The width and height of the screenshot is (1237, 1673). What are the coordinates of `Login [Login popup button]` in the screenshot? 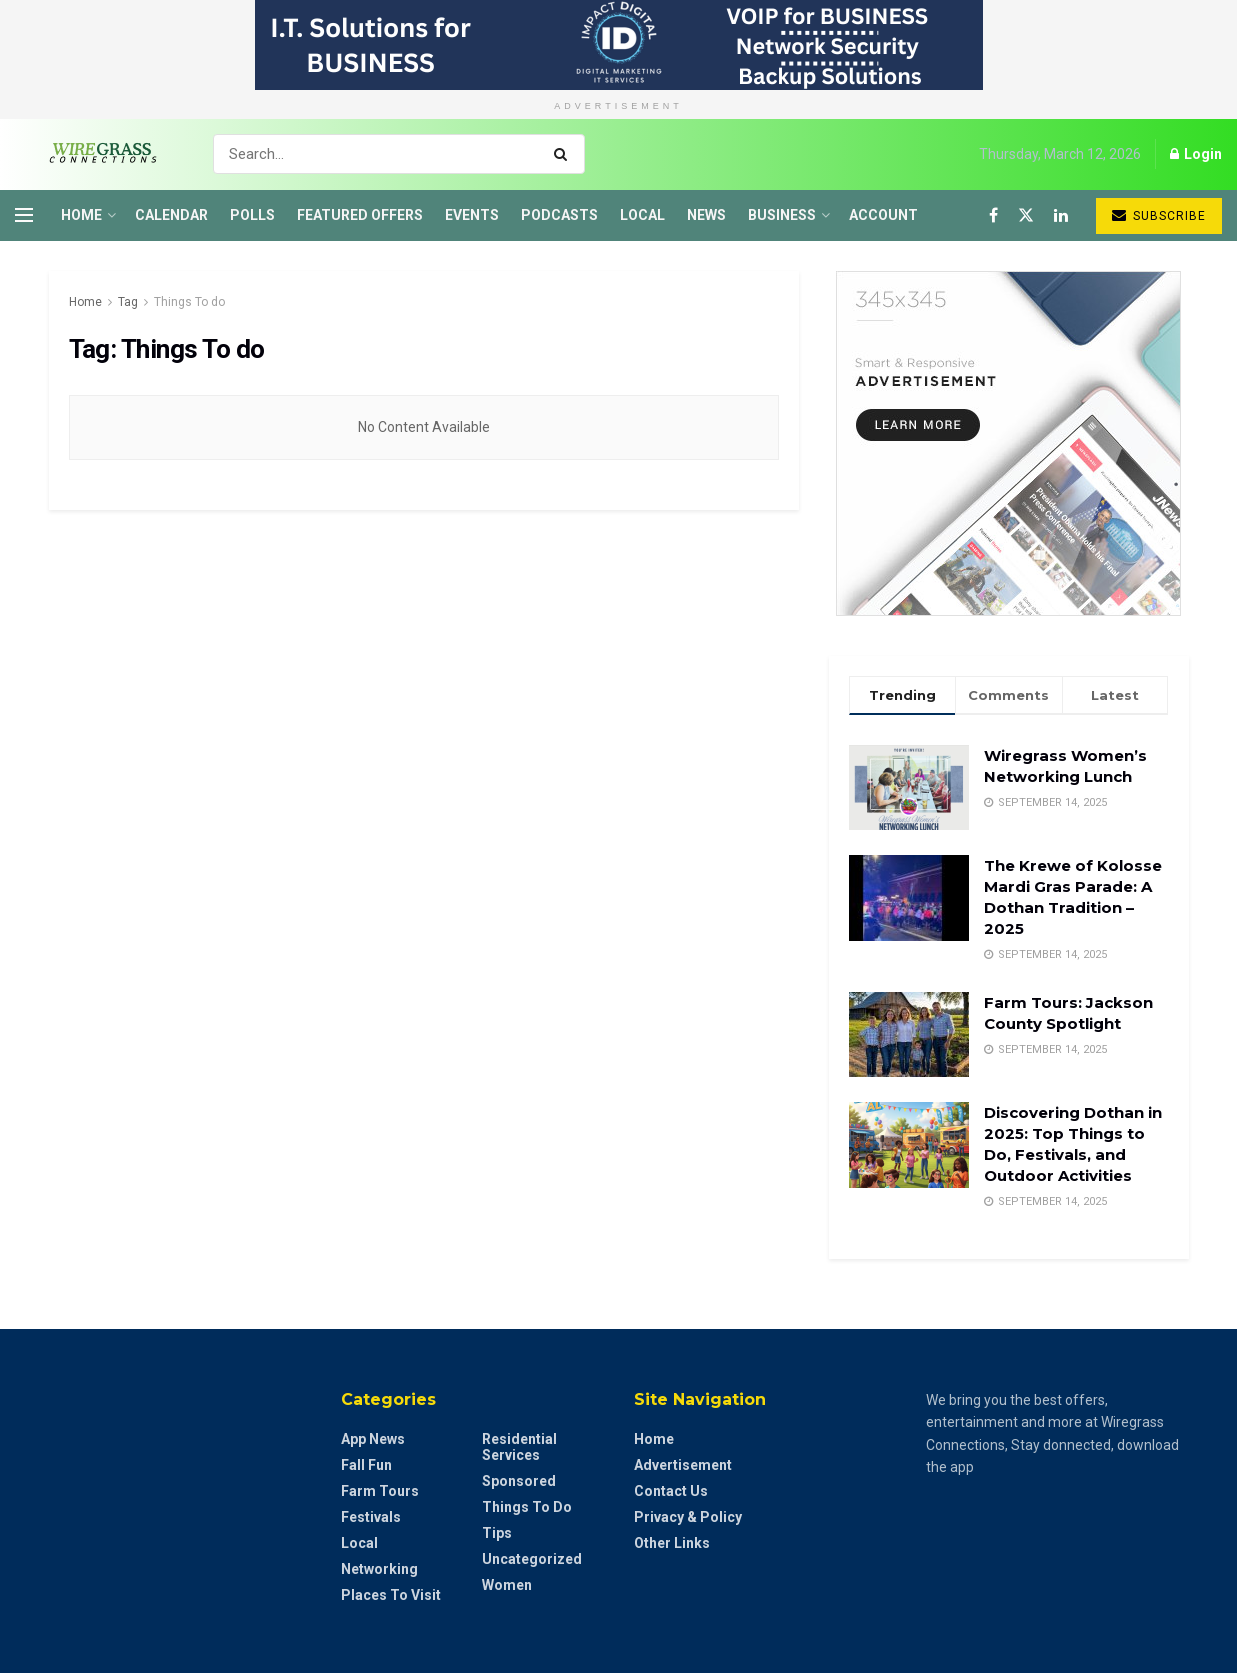 It's located at (1196, 154).